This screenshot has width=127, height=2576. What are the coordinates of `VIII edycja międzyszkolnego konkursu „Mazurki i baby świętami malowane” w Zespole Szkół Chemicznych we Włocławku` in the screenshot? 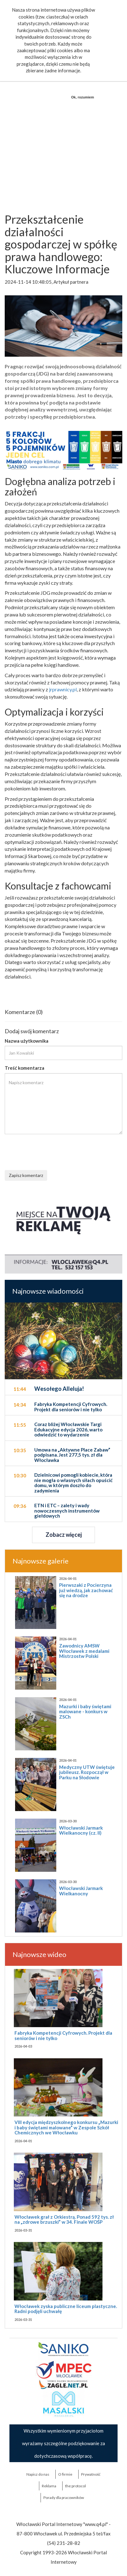 It's located at (66, 2127).